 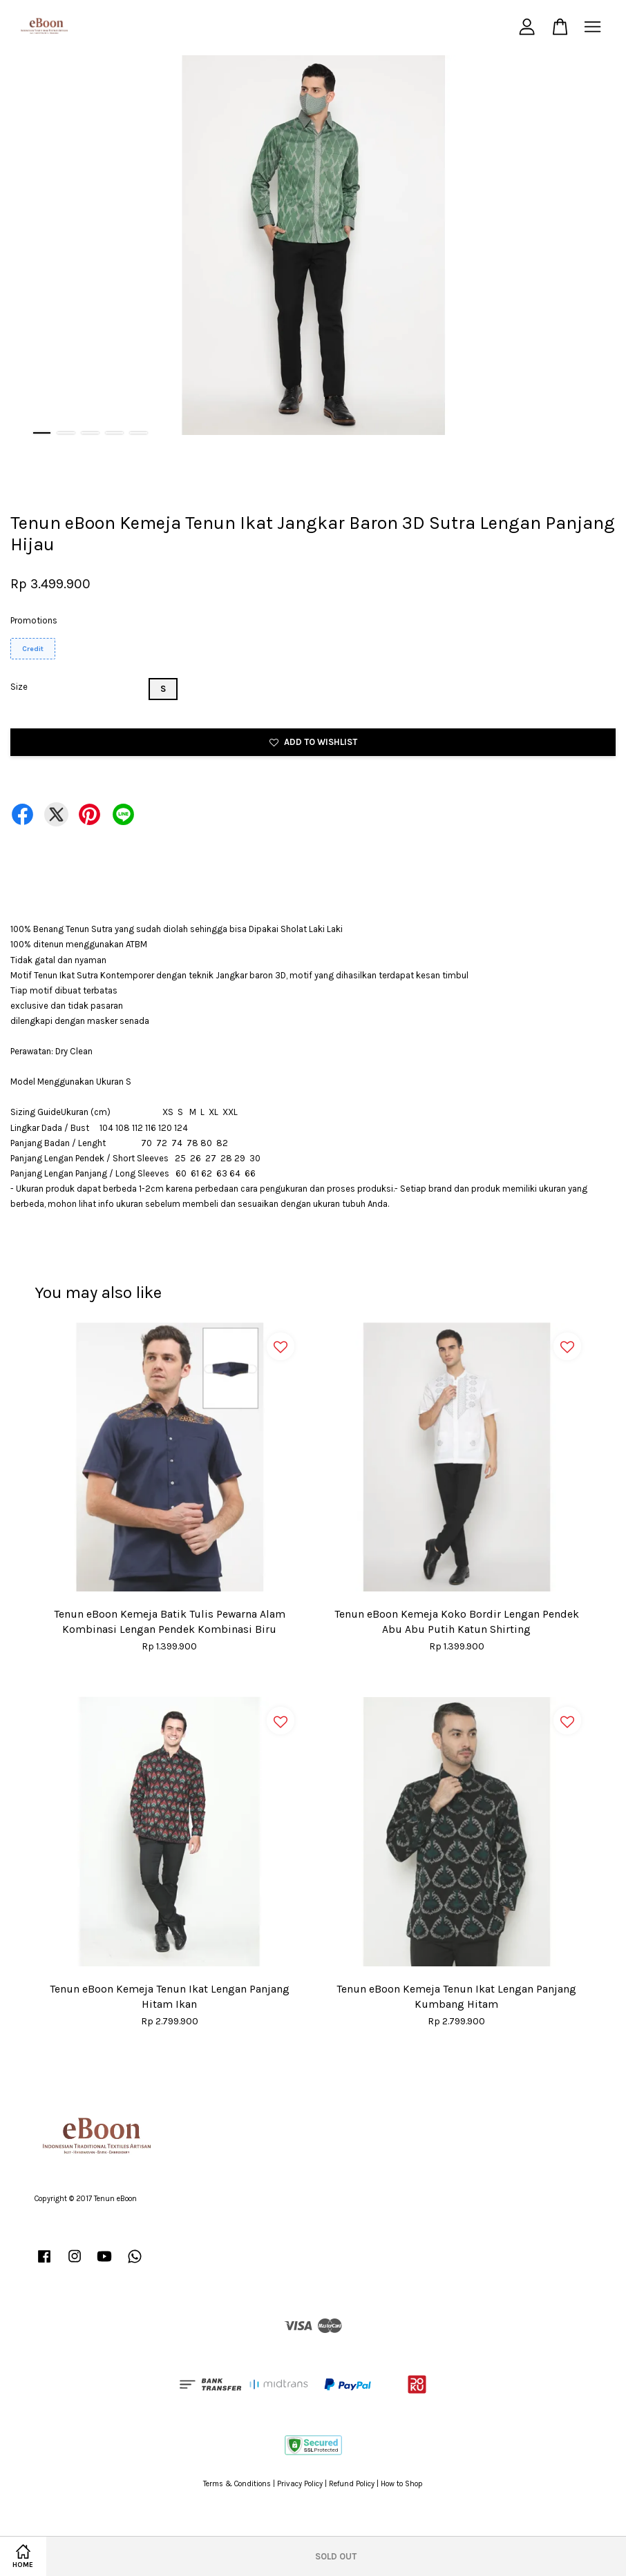 I want to click on How to Shop, so click(x=402, y=2483).